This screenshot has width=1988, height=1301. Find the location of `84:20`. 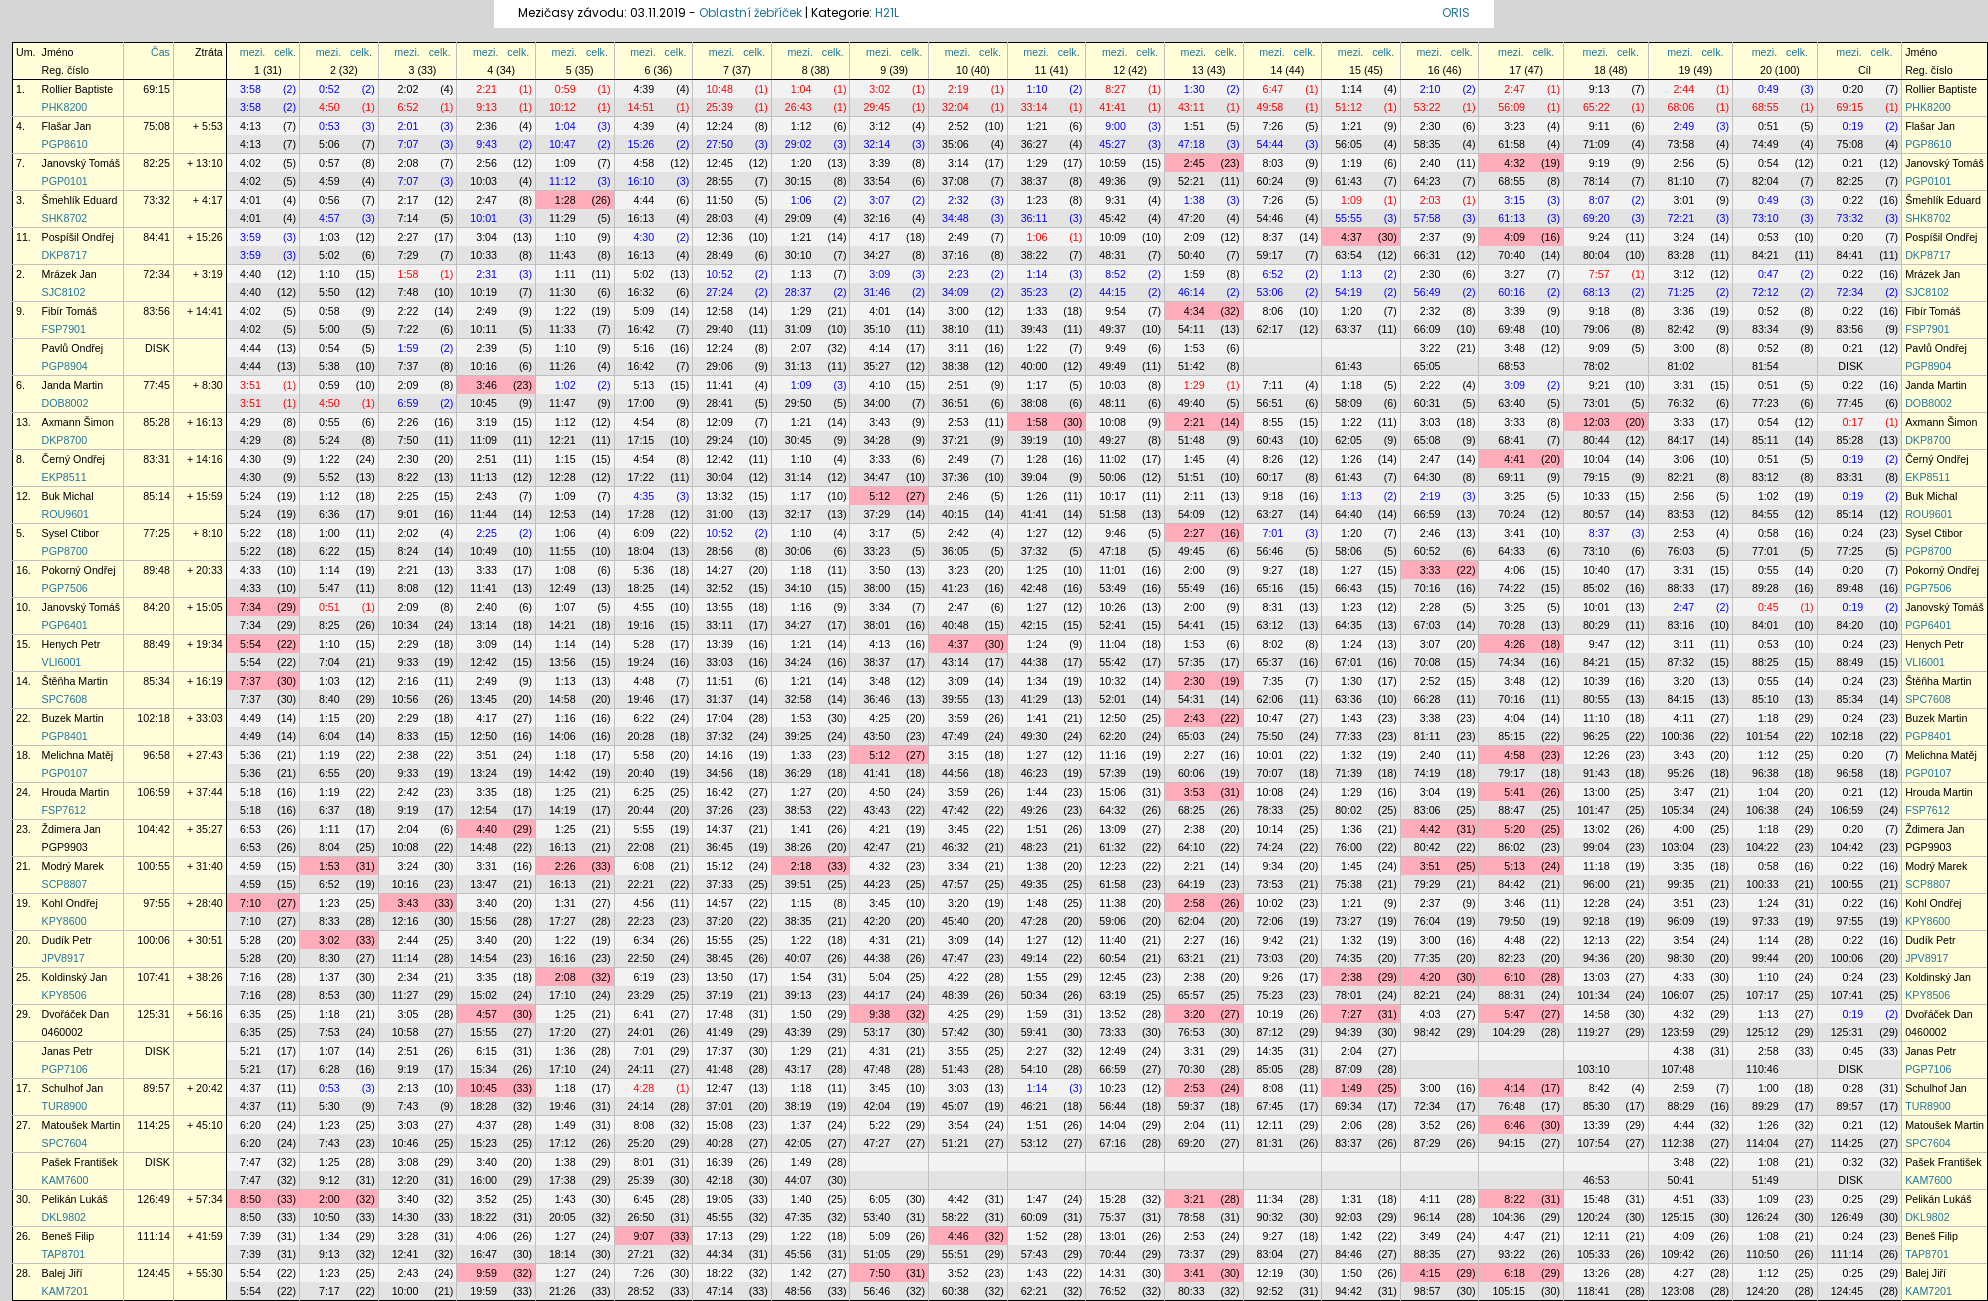

84:20 is located at coordinates (156, 607).